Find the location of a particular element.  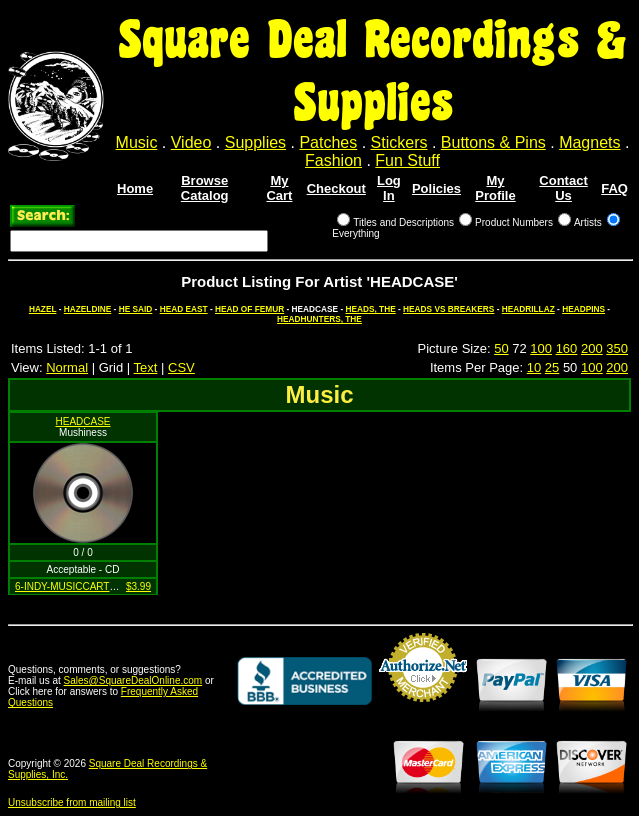

10 is located at coordinates (534, 367).